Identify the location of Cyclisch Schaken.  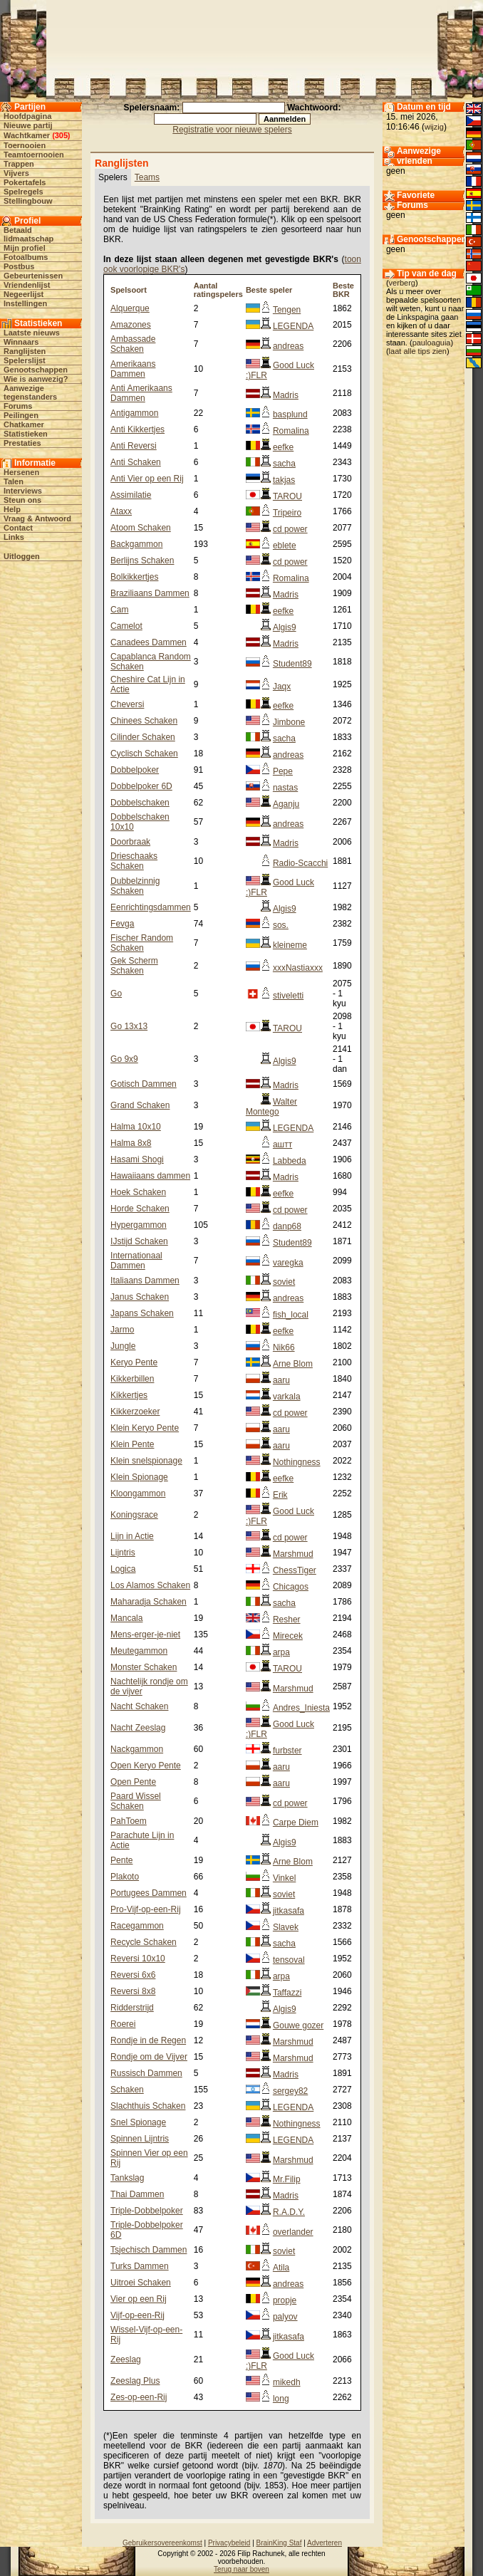
(144, 753).